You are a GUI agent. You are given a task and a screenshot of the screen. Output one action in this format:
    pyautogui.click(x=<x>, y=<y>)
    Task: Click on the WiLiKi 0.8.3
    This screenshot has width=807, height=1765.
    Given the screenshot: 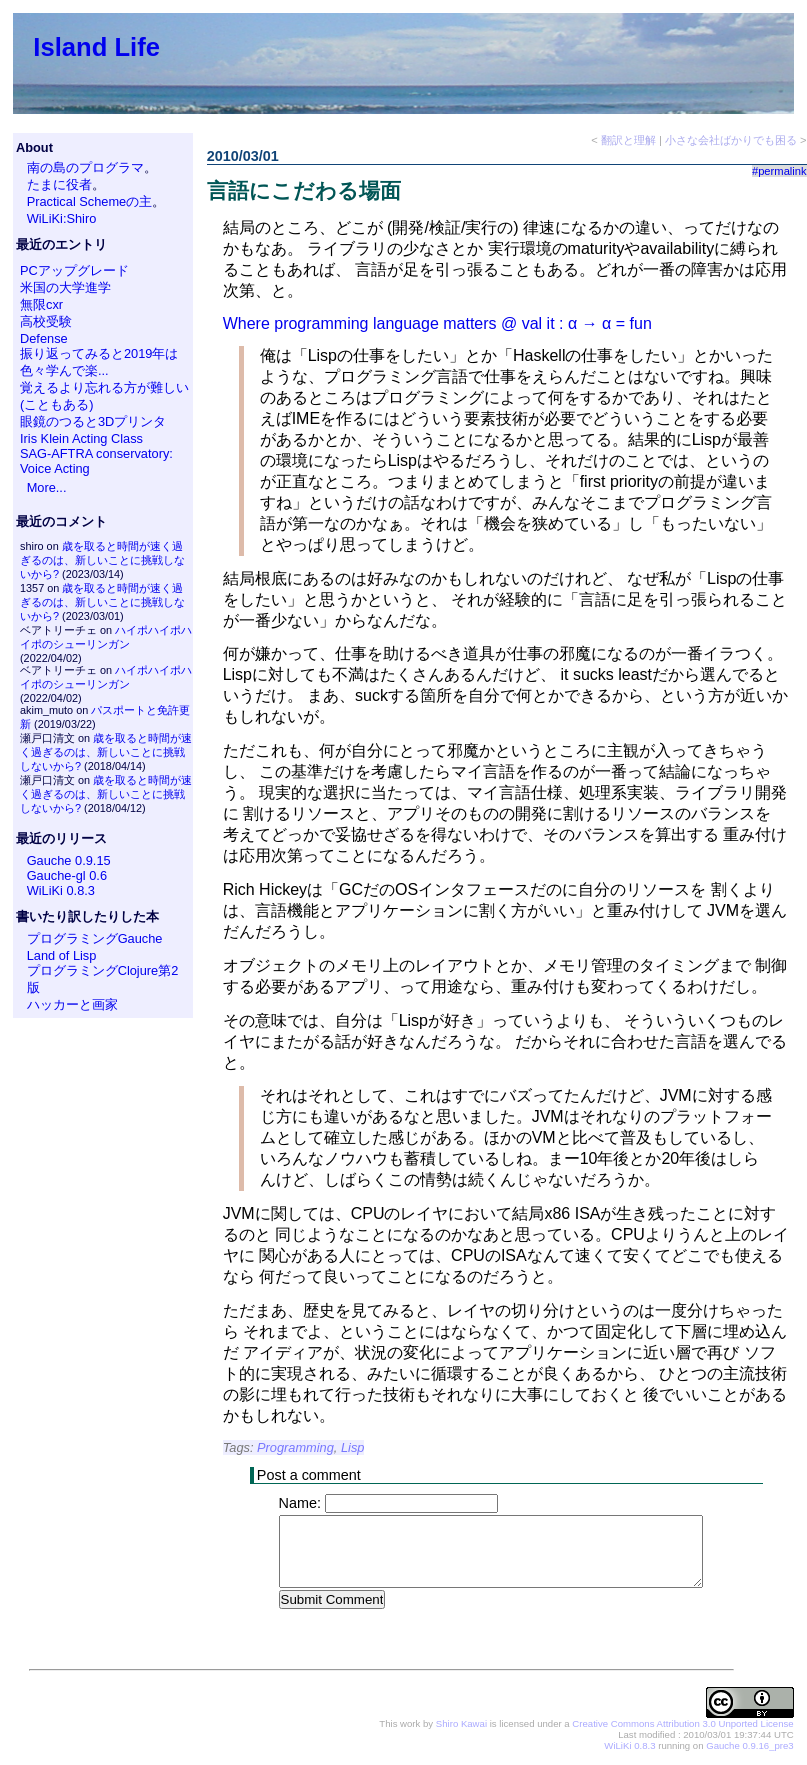 What is the action you would take?
    pyautogui.click(x=61, y=890)
    